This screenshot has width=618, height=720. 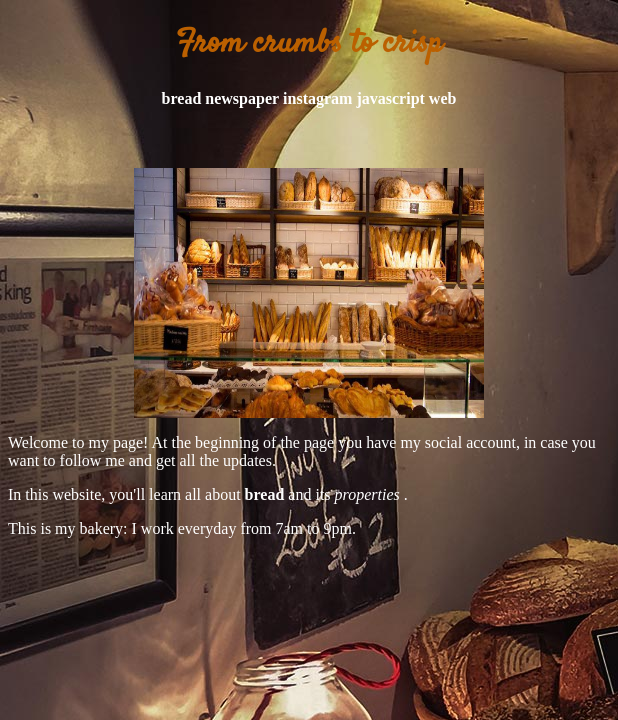 I want to click on newspaper, so click(x=242, y=98).